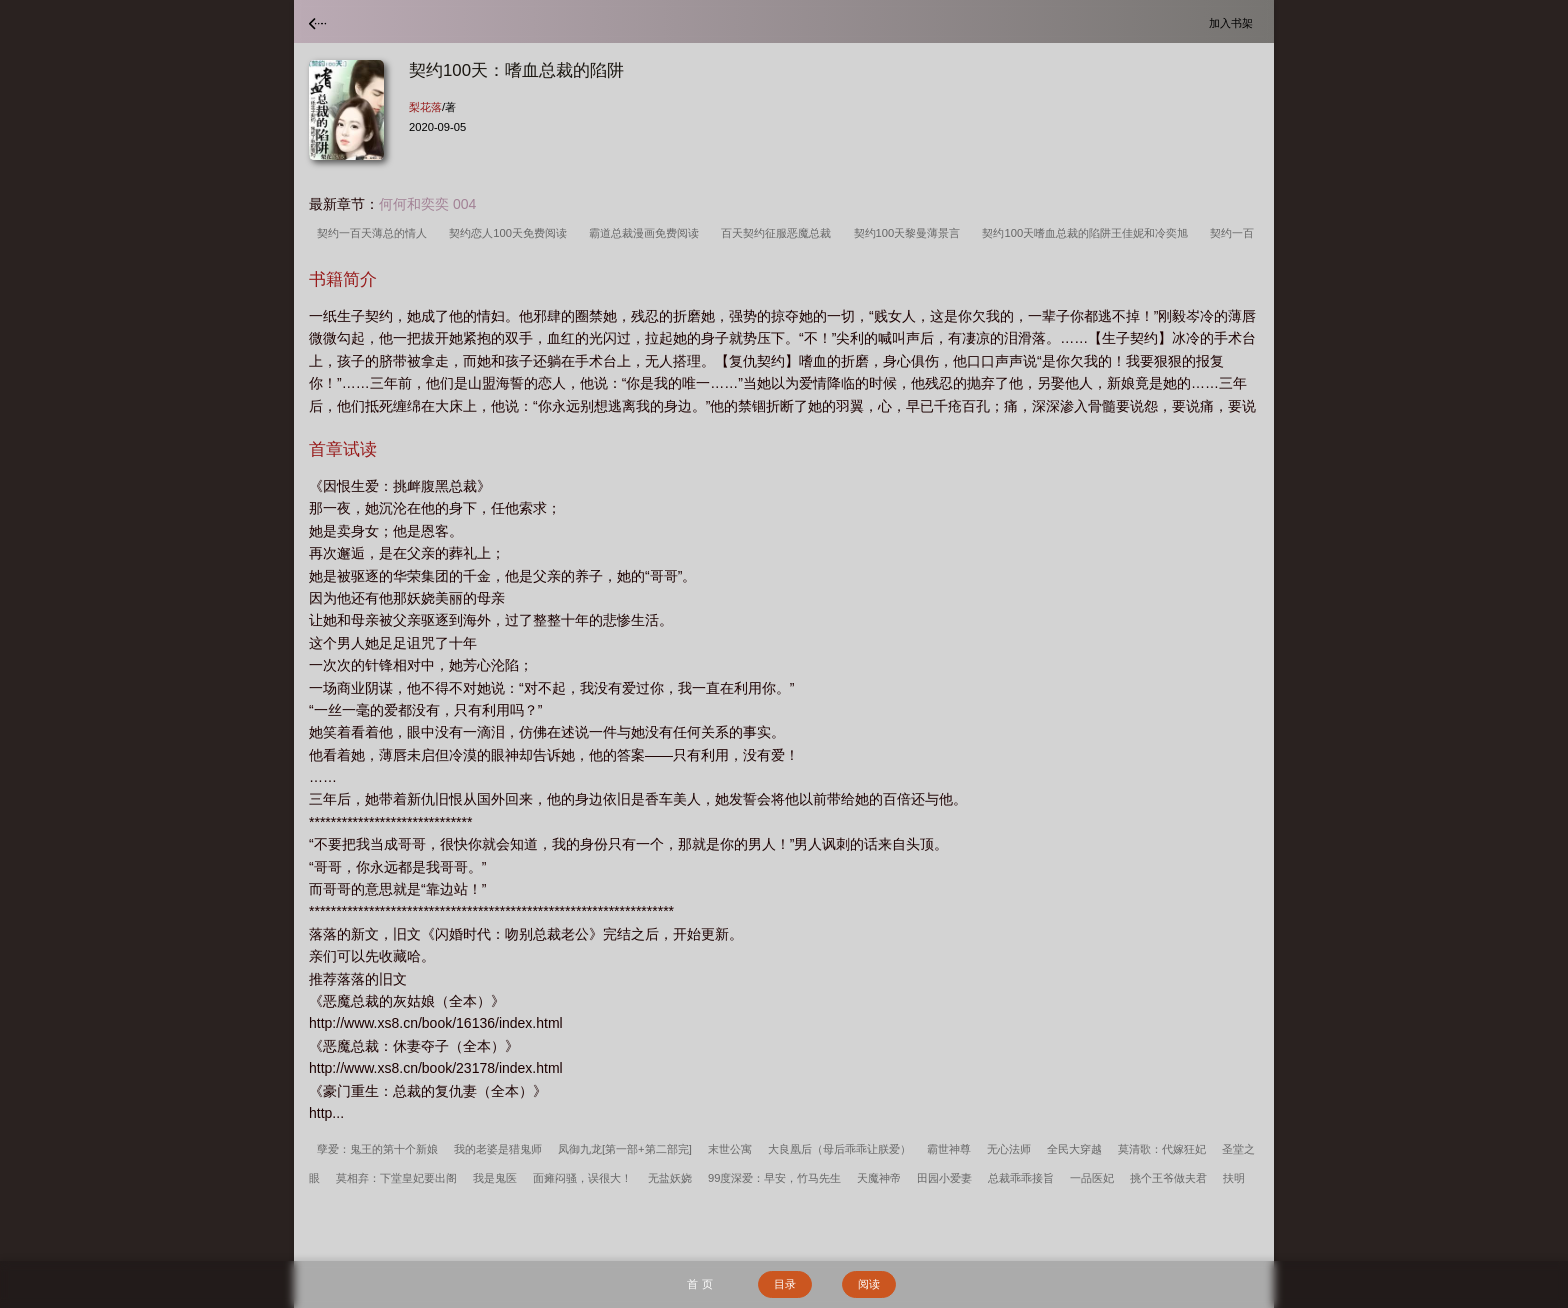 The width and height of the screenshot is (1568, 1308). I want to click on 莫相弃：下堂皇妃要出阁, so click(396, 1178).